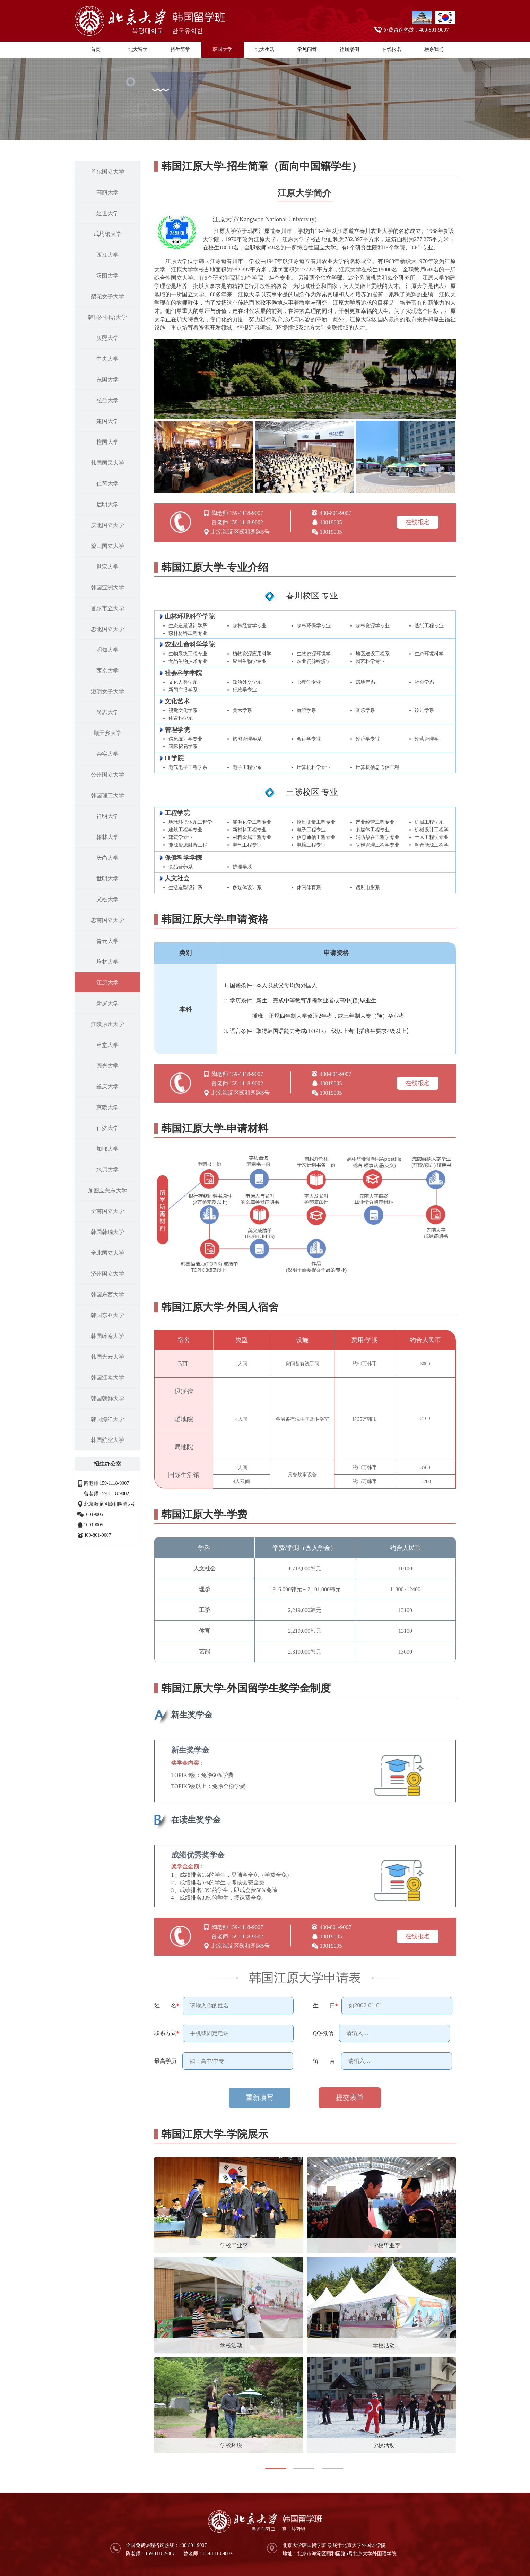  What do you see at coordinates (265, 49) in the screenshot?
I see `北大生活` at bounding box center [265, 49].